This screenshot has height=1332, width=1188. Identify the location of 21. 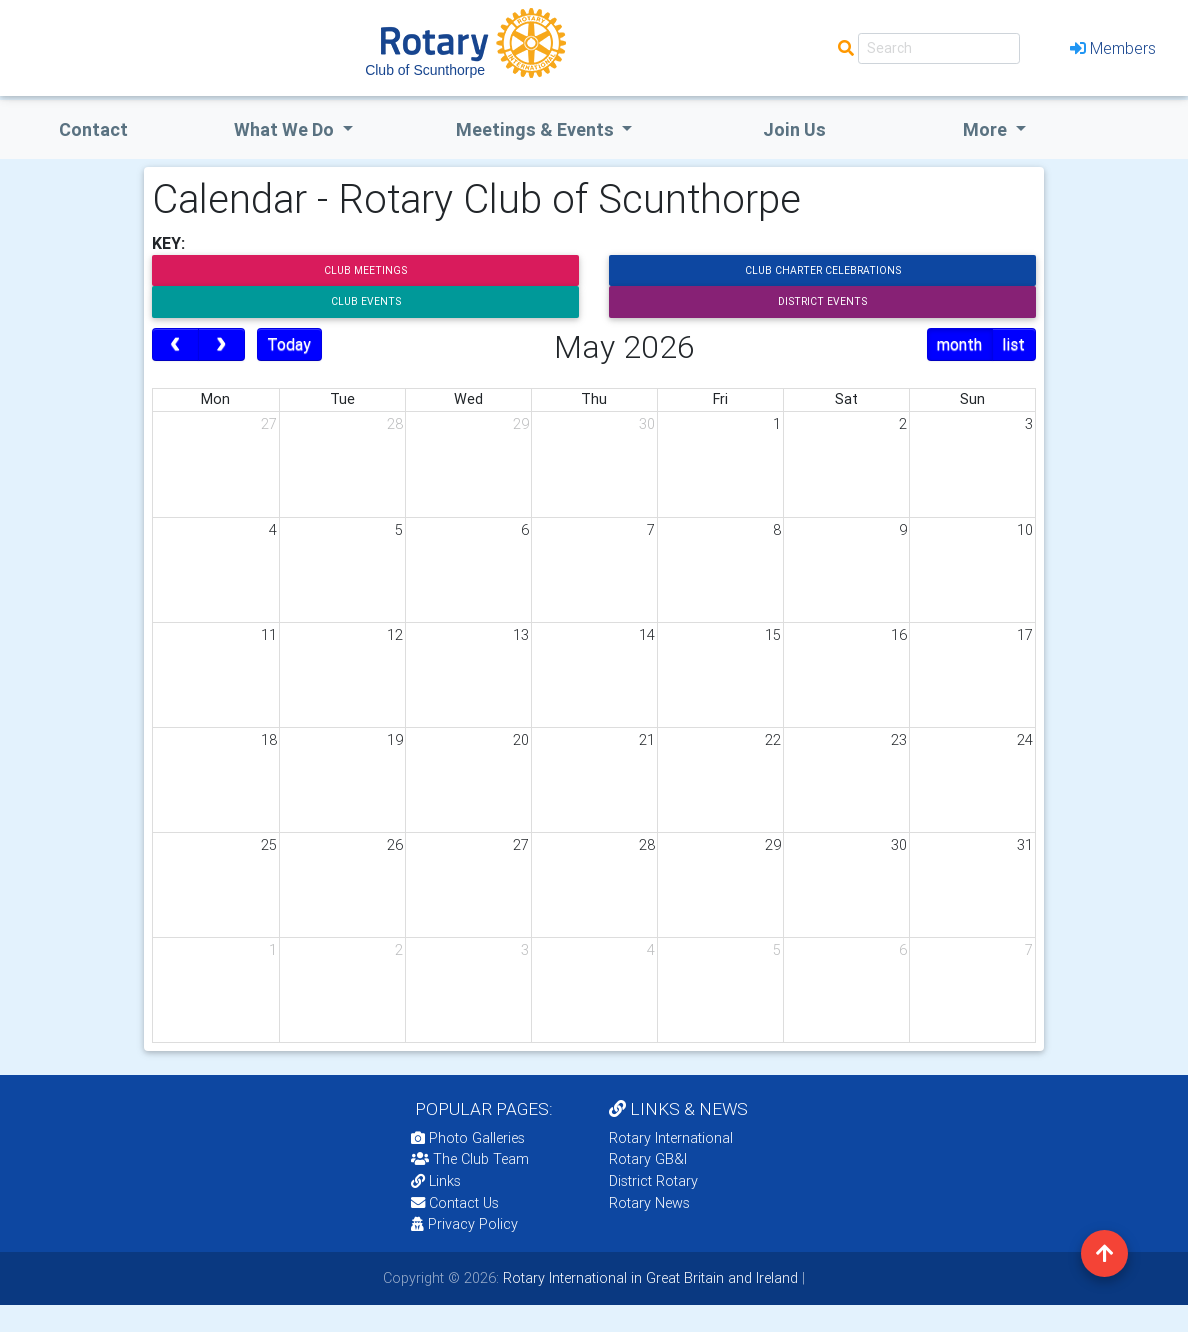
(647, 740).